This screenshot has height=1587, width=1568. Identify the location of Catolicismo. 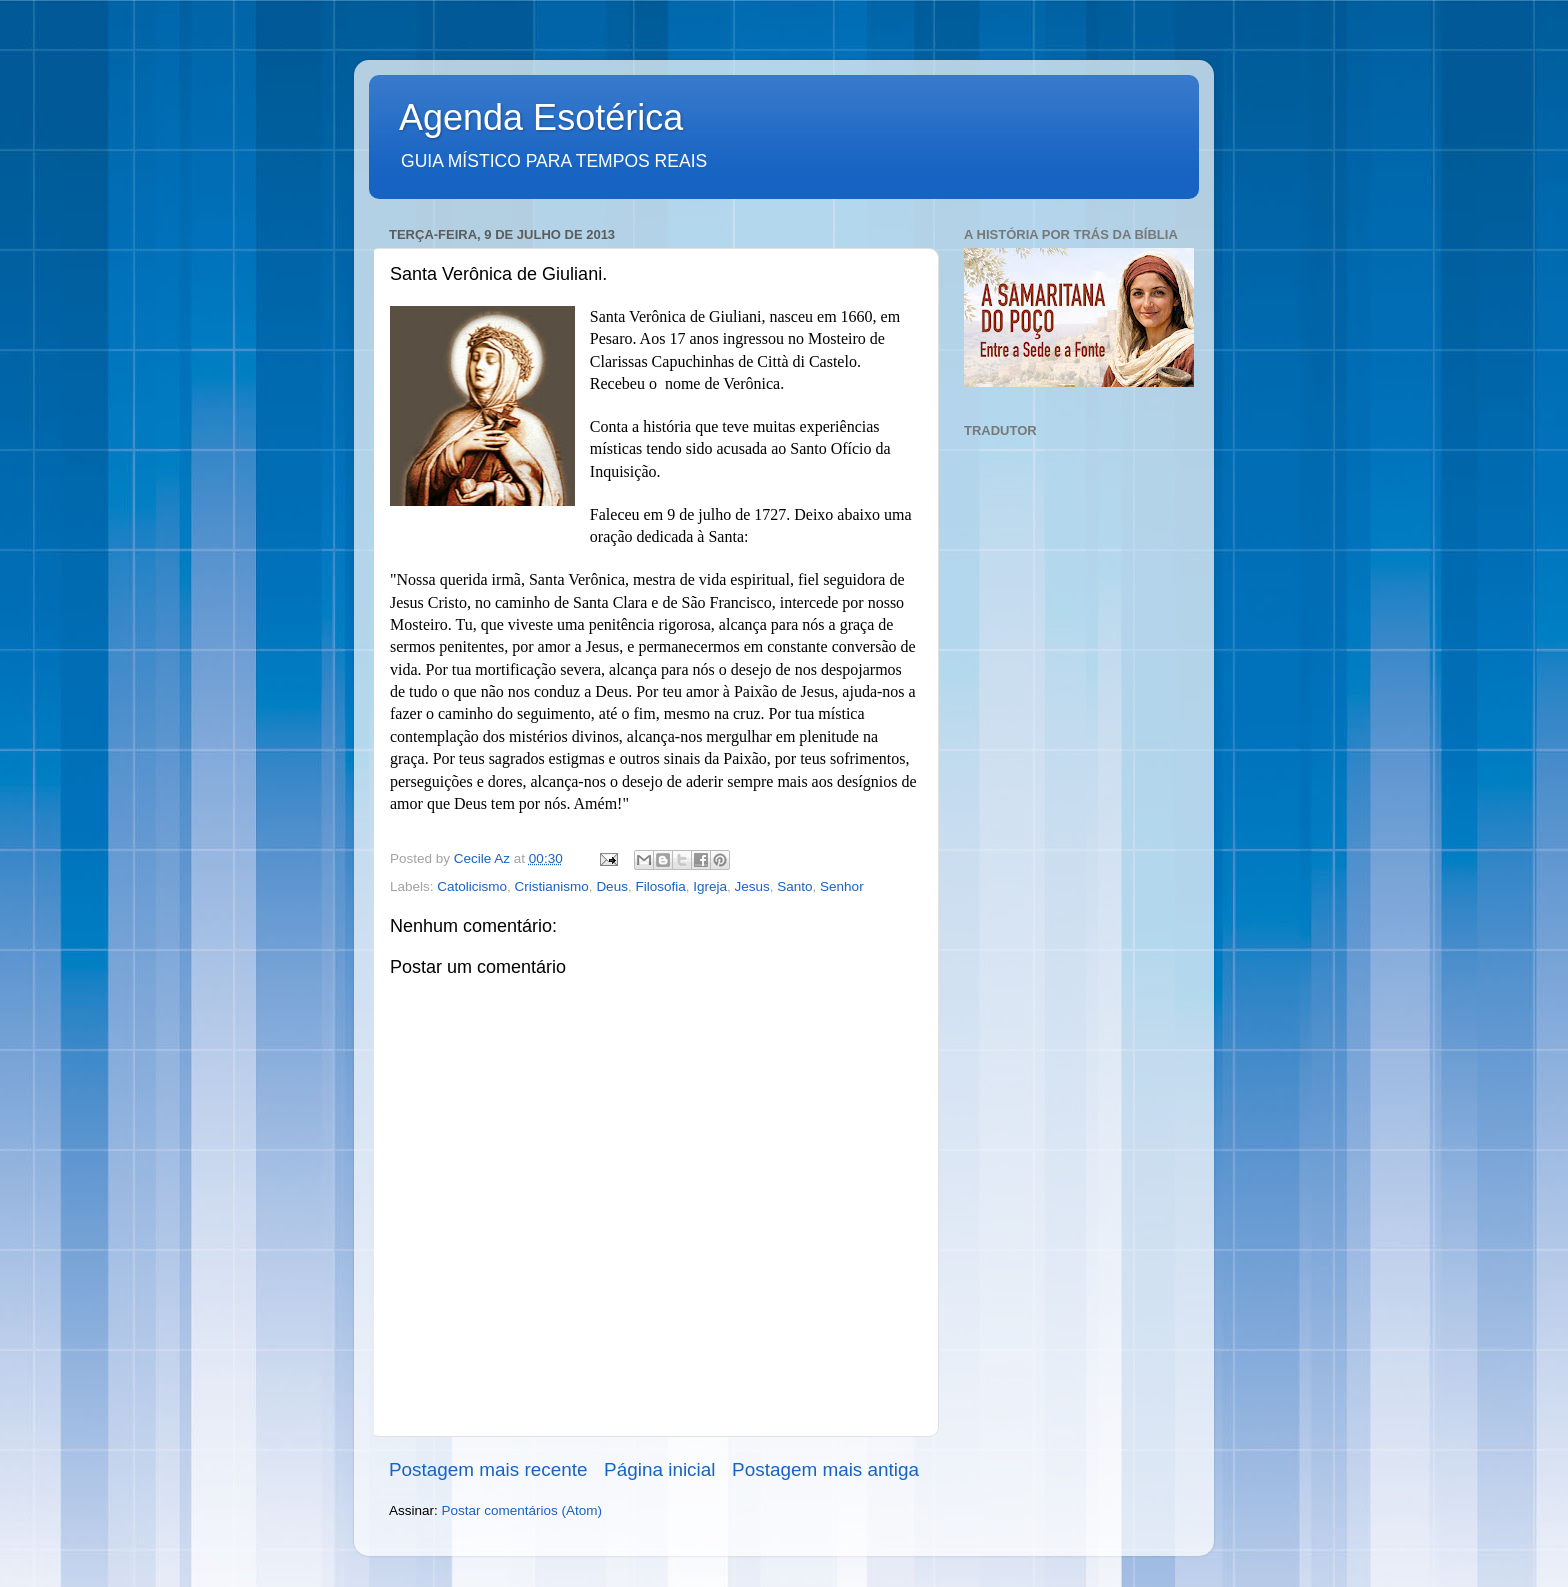
(472, 886).